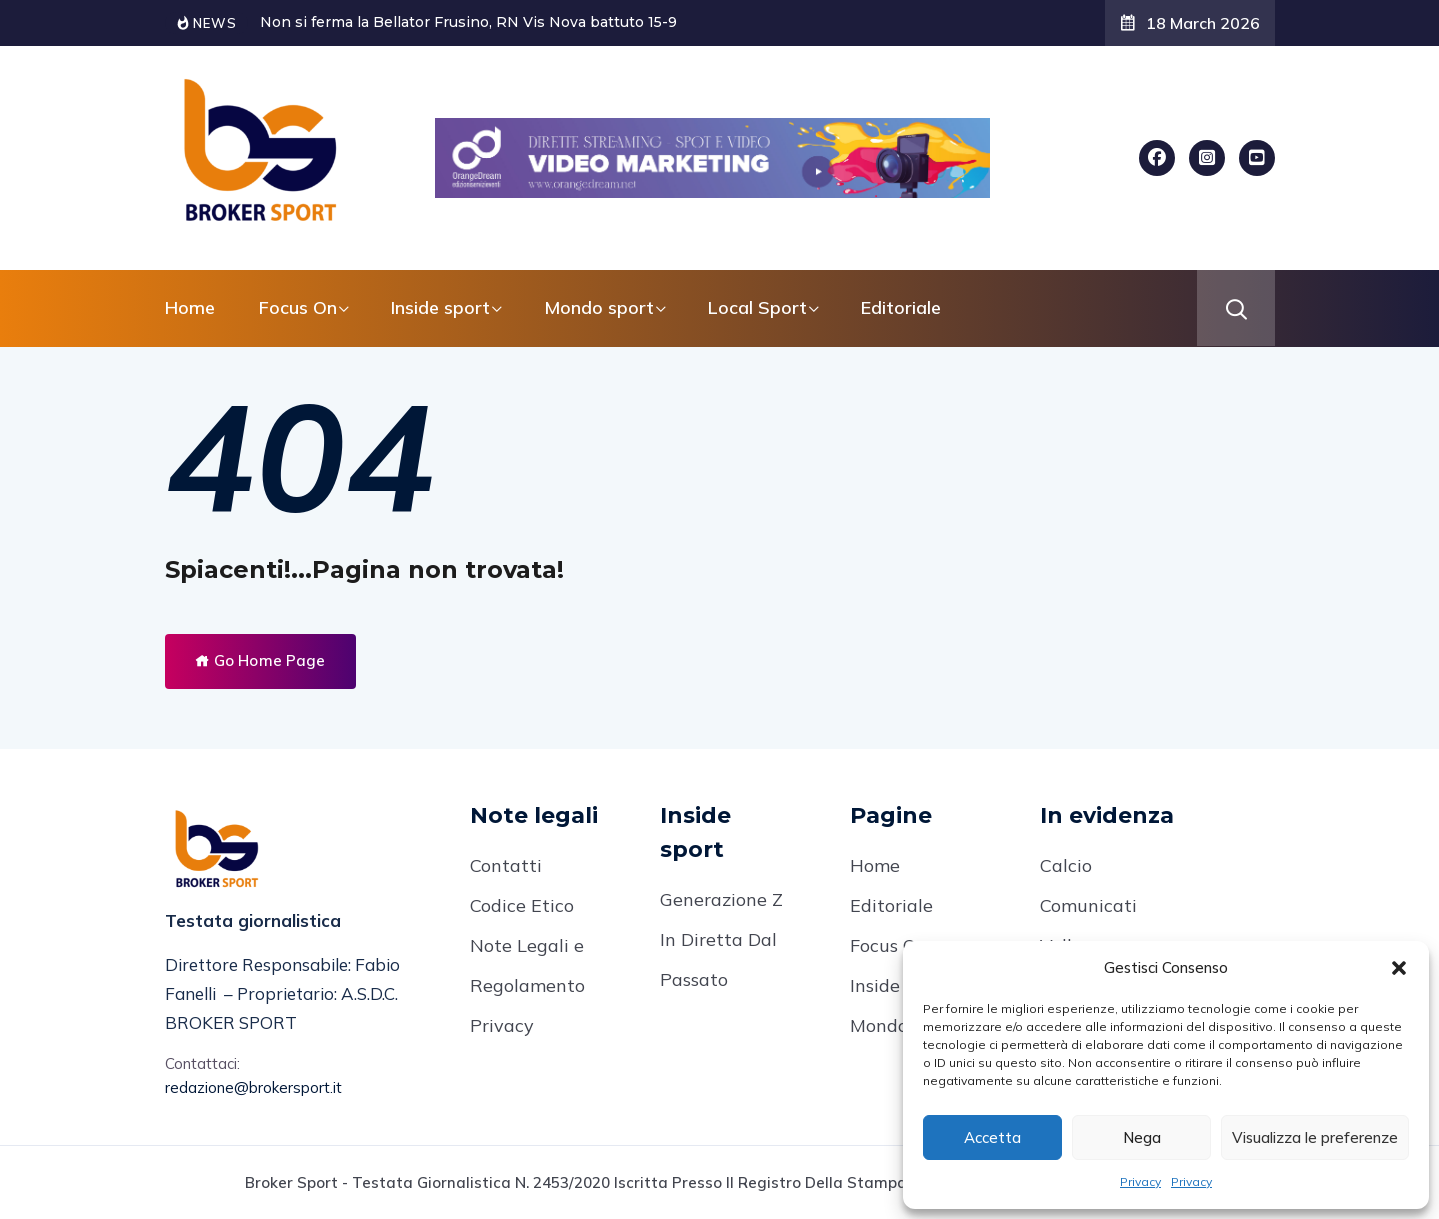 The width and height of the screenshot is (1439, 1219). I want to click on Visualizza le preferenze, so click(1315, 1137).